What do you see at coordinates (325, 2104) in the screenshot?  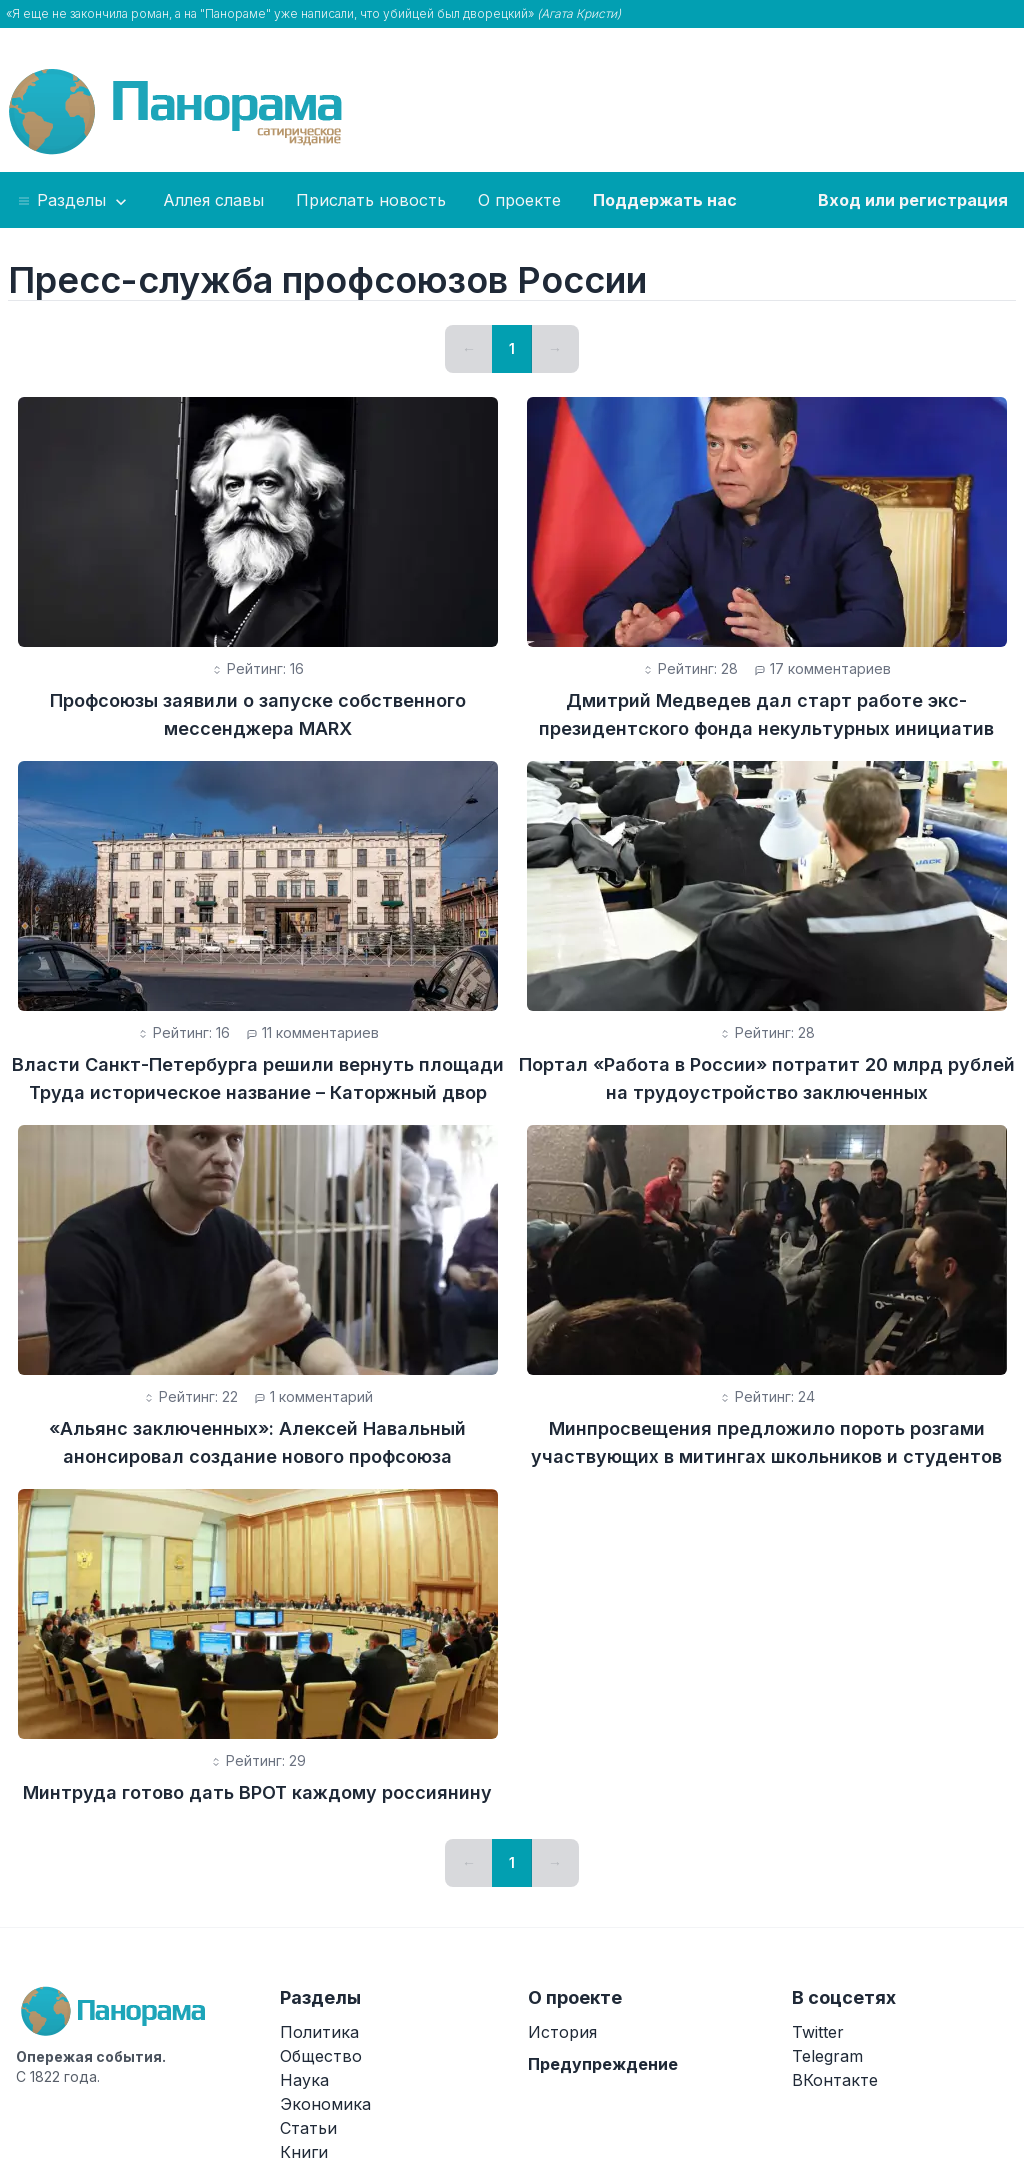 I see `Экономика` at bounding box center [325, 2104].